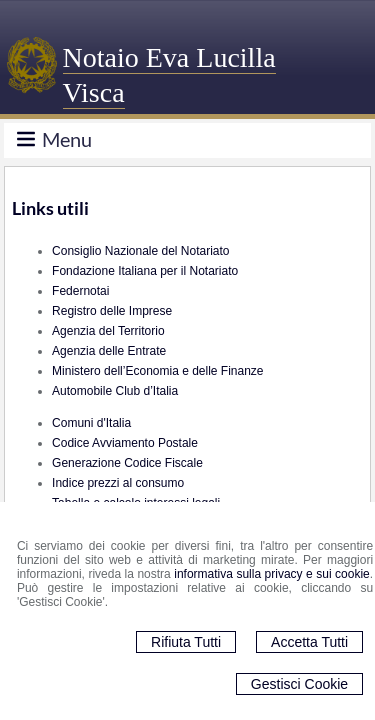 This screenshot has height=720, width=375. Describe the element at coordinates (157, 371) in the screenshot. I see `Ministero dell’Economia e delle Finanze` at that location.